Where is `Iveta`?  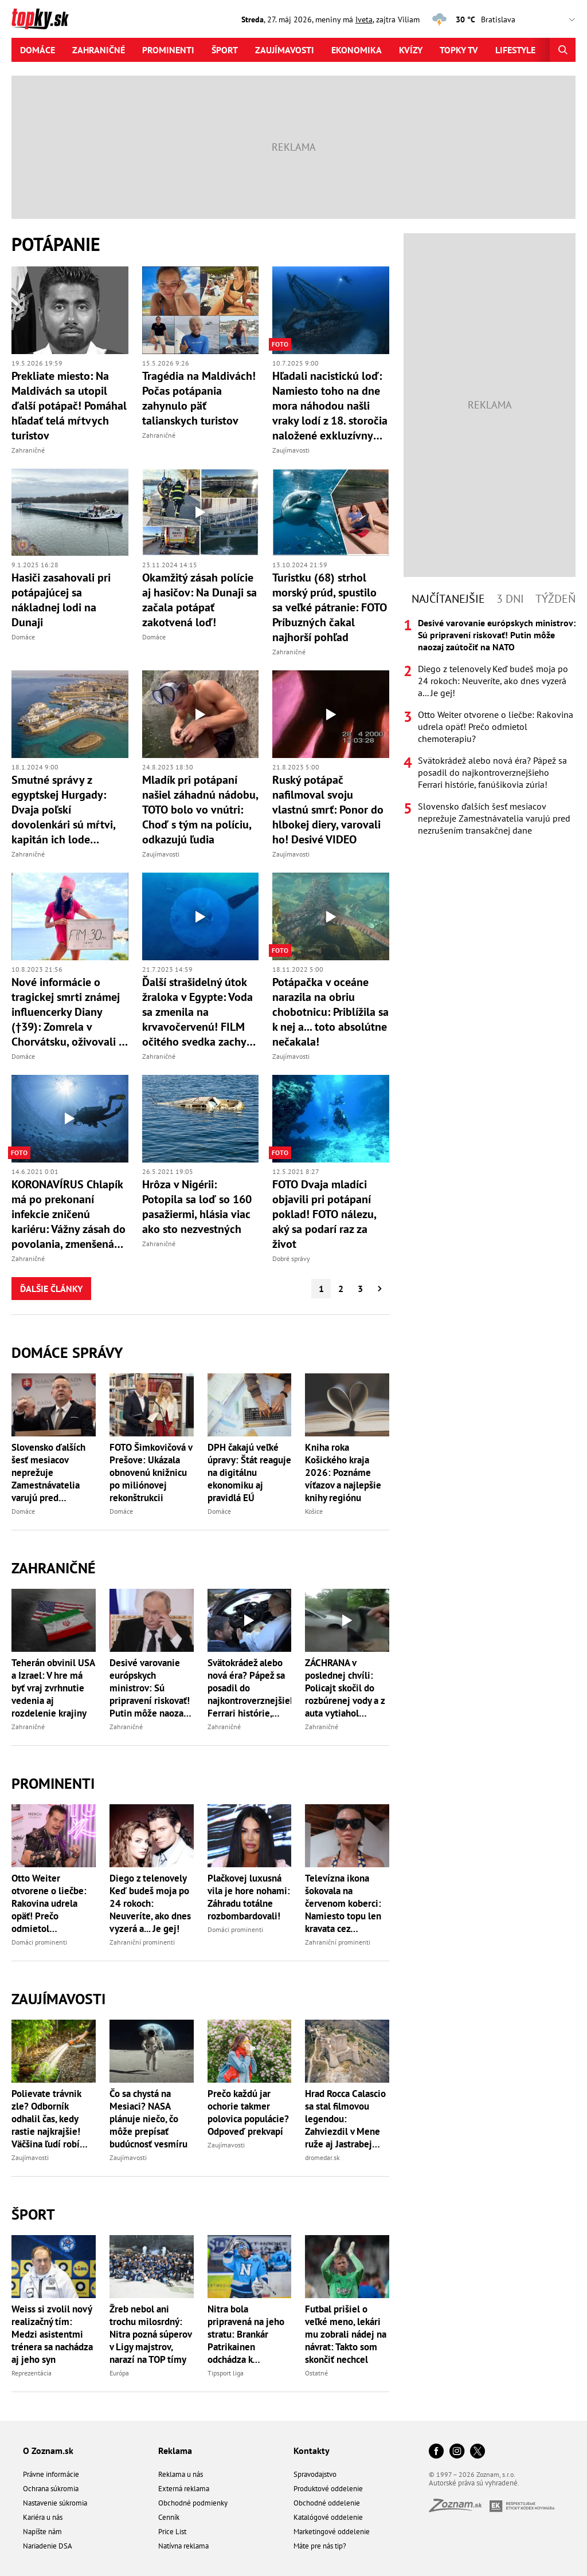 Iveta is located at coordinates (364, 19).